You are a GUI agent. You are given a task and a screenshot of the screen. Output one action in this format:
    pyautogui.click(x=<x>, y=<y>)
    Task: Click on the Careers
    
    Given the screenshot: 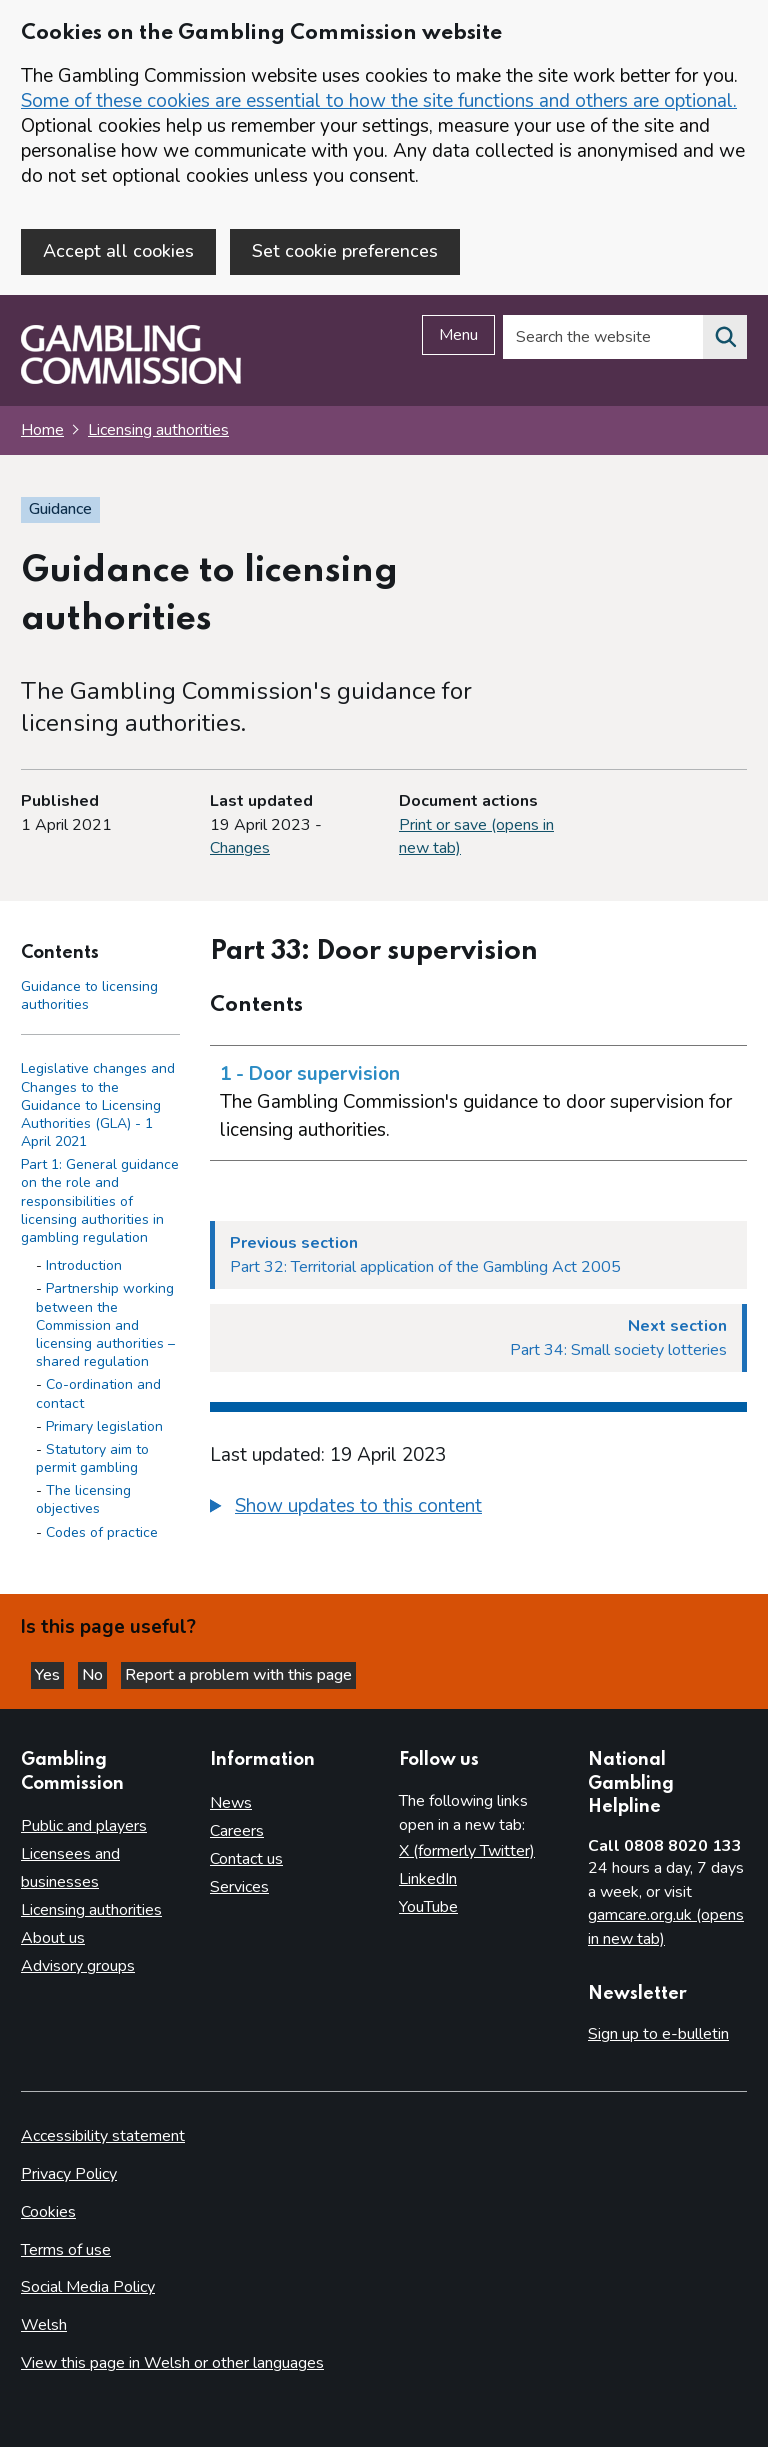 What is the action you would take?
    pyautogui.click(x=237, y=1831)
    